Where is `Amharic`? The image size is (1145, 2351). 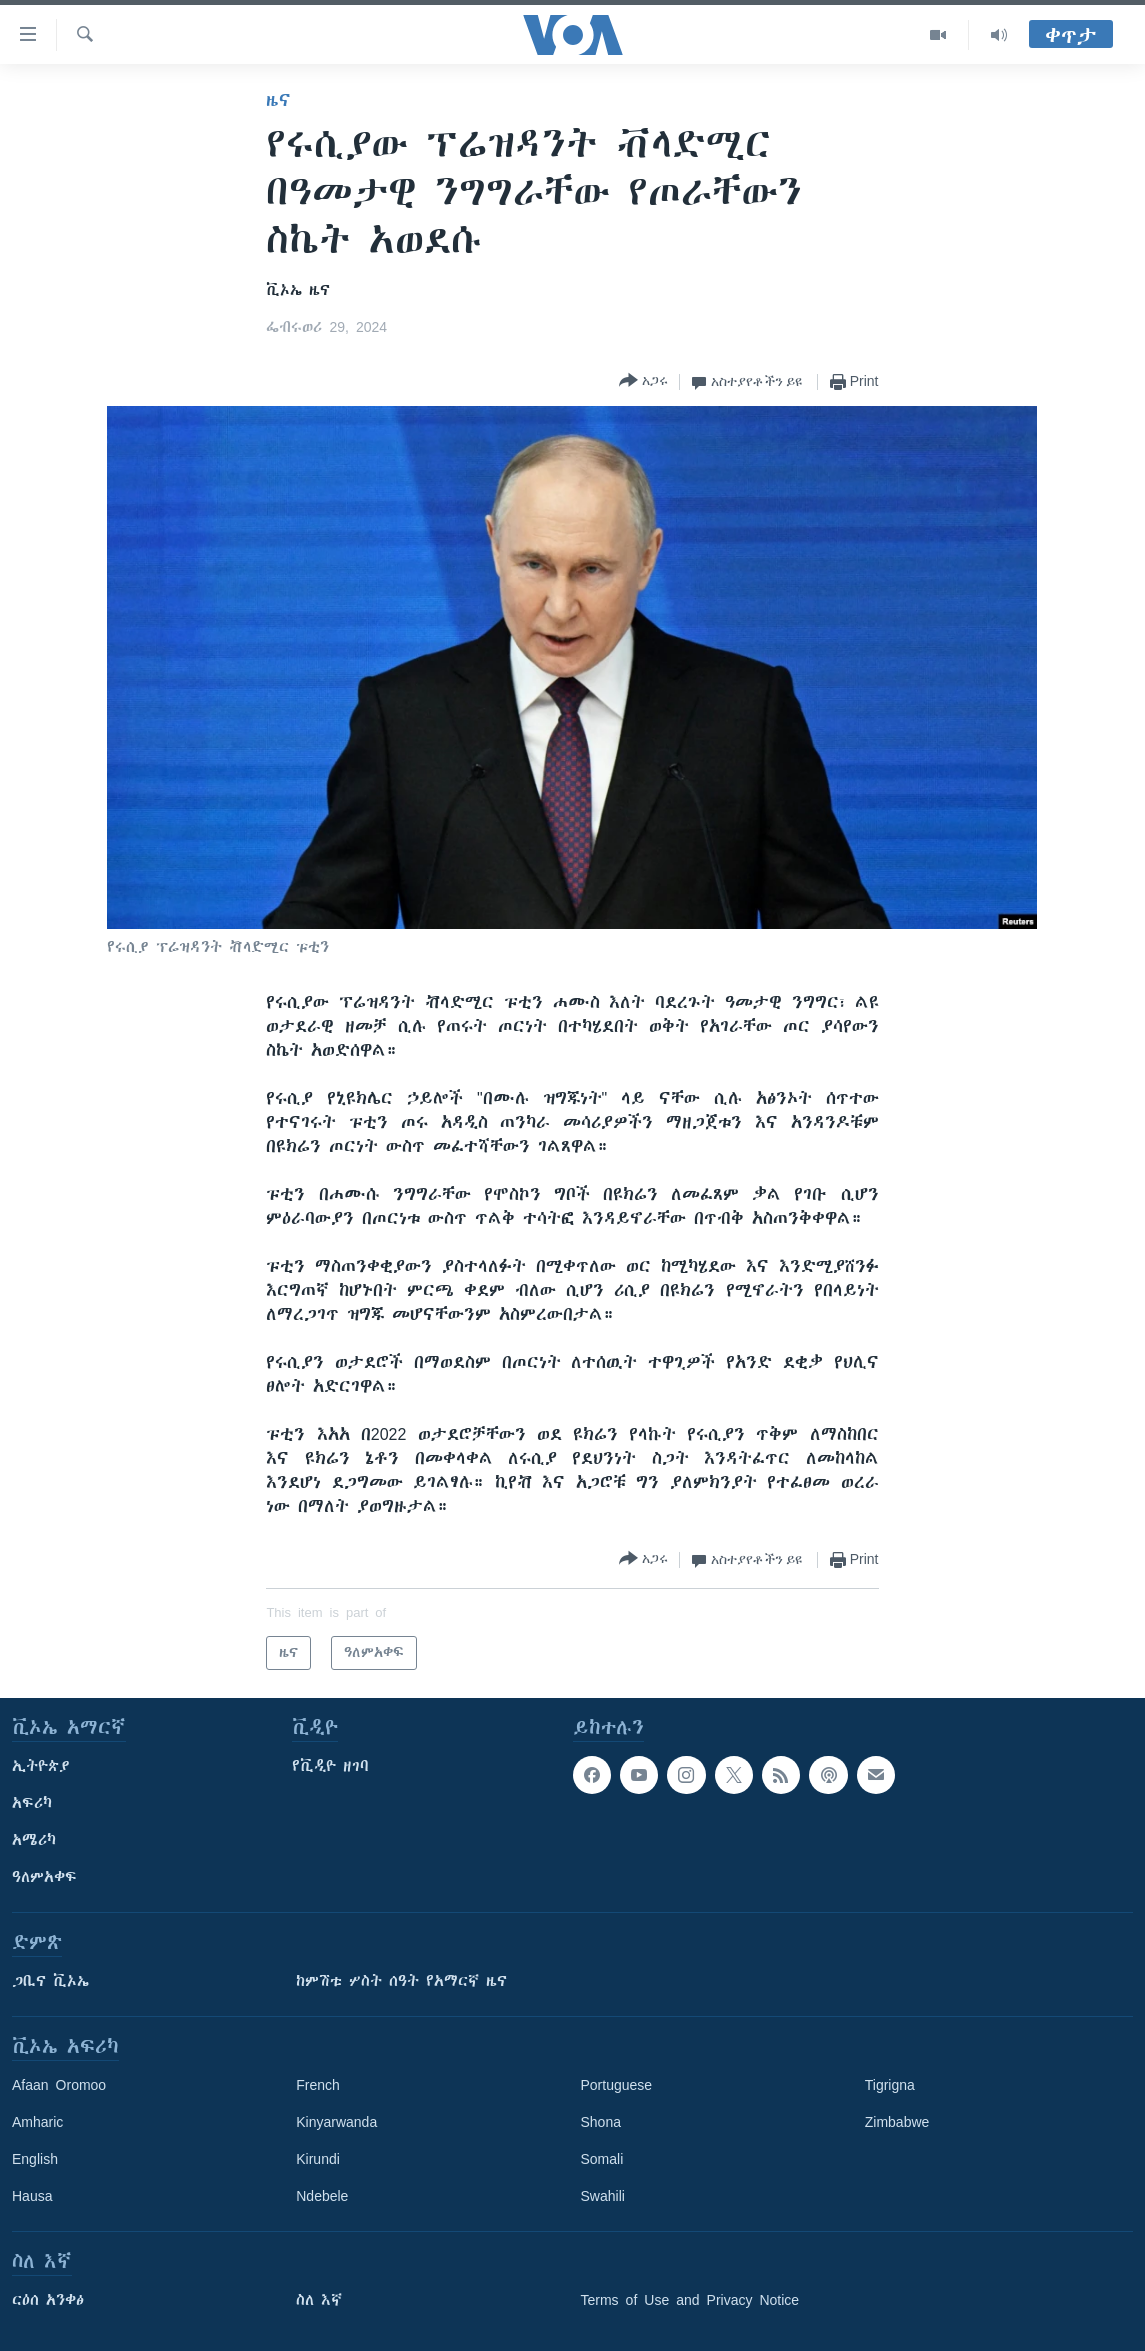 Amharic is located at coordinates (37, 2122).